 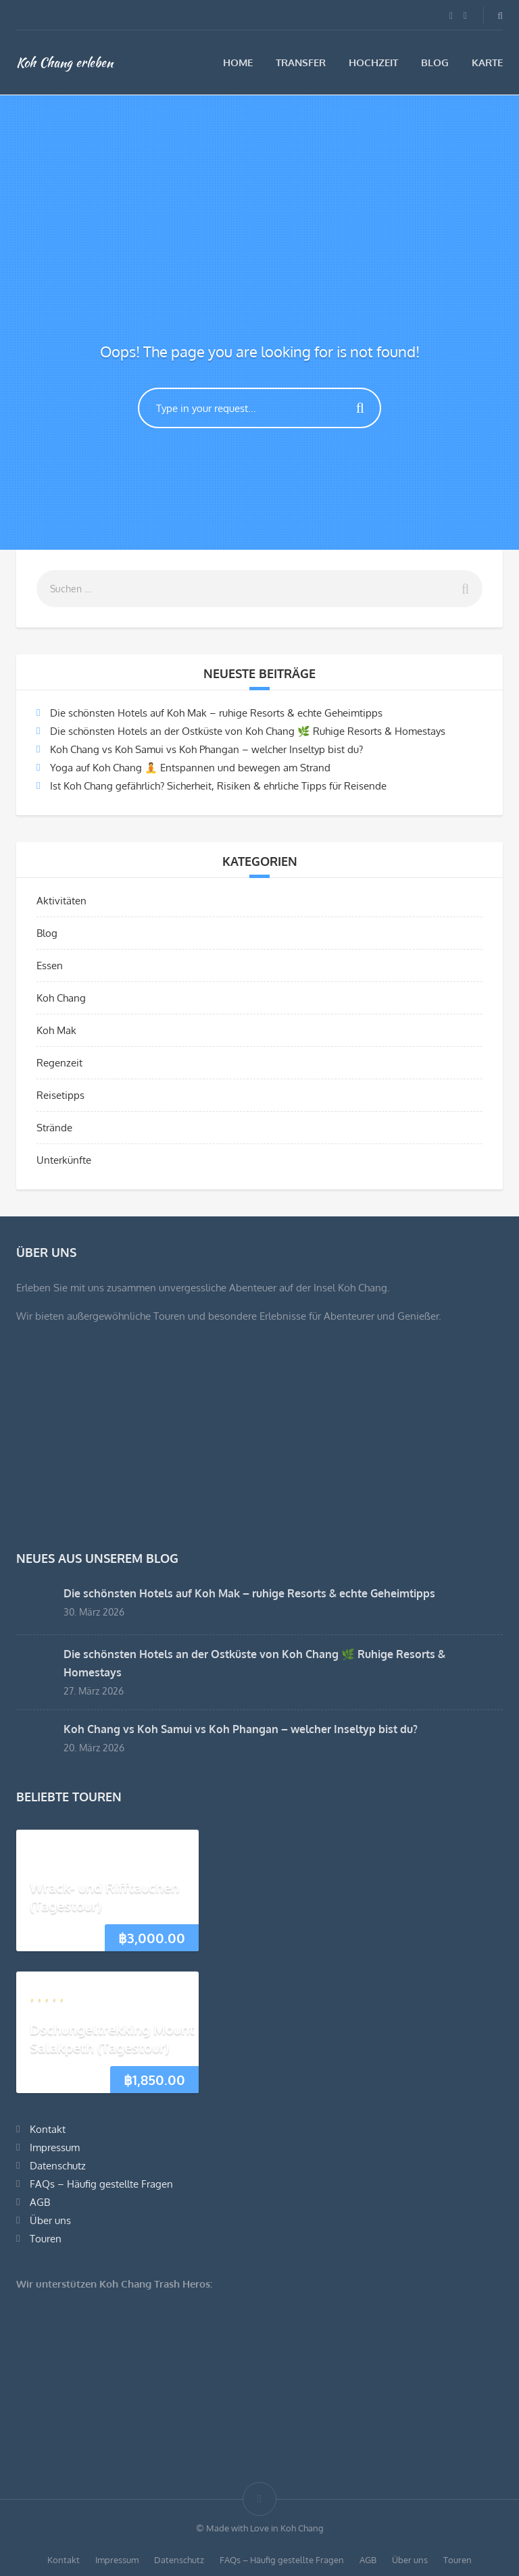 What do you see at coordinates (238, 62) in the screenshot?
I see `Home` at bounding box center [238, 62].